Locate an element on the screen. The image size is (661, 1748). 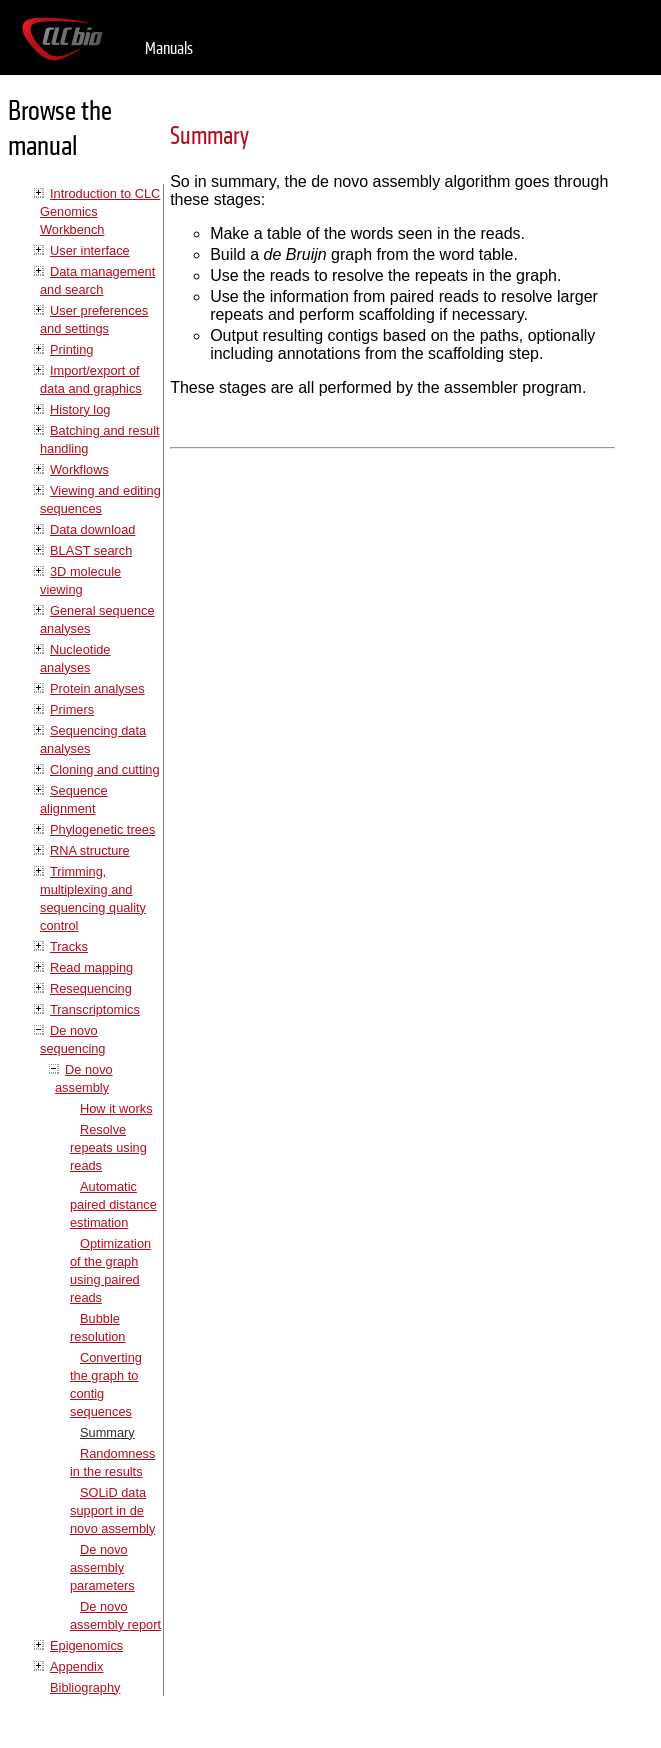
Primers is located at coordinates (72, 709).